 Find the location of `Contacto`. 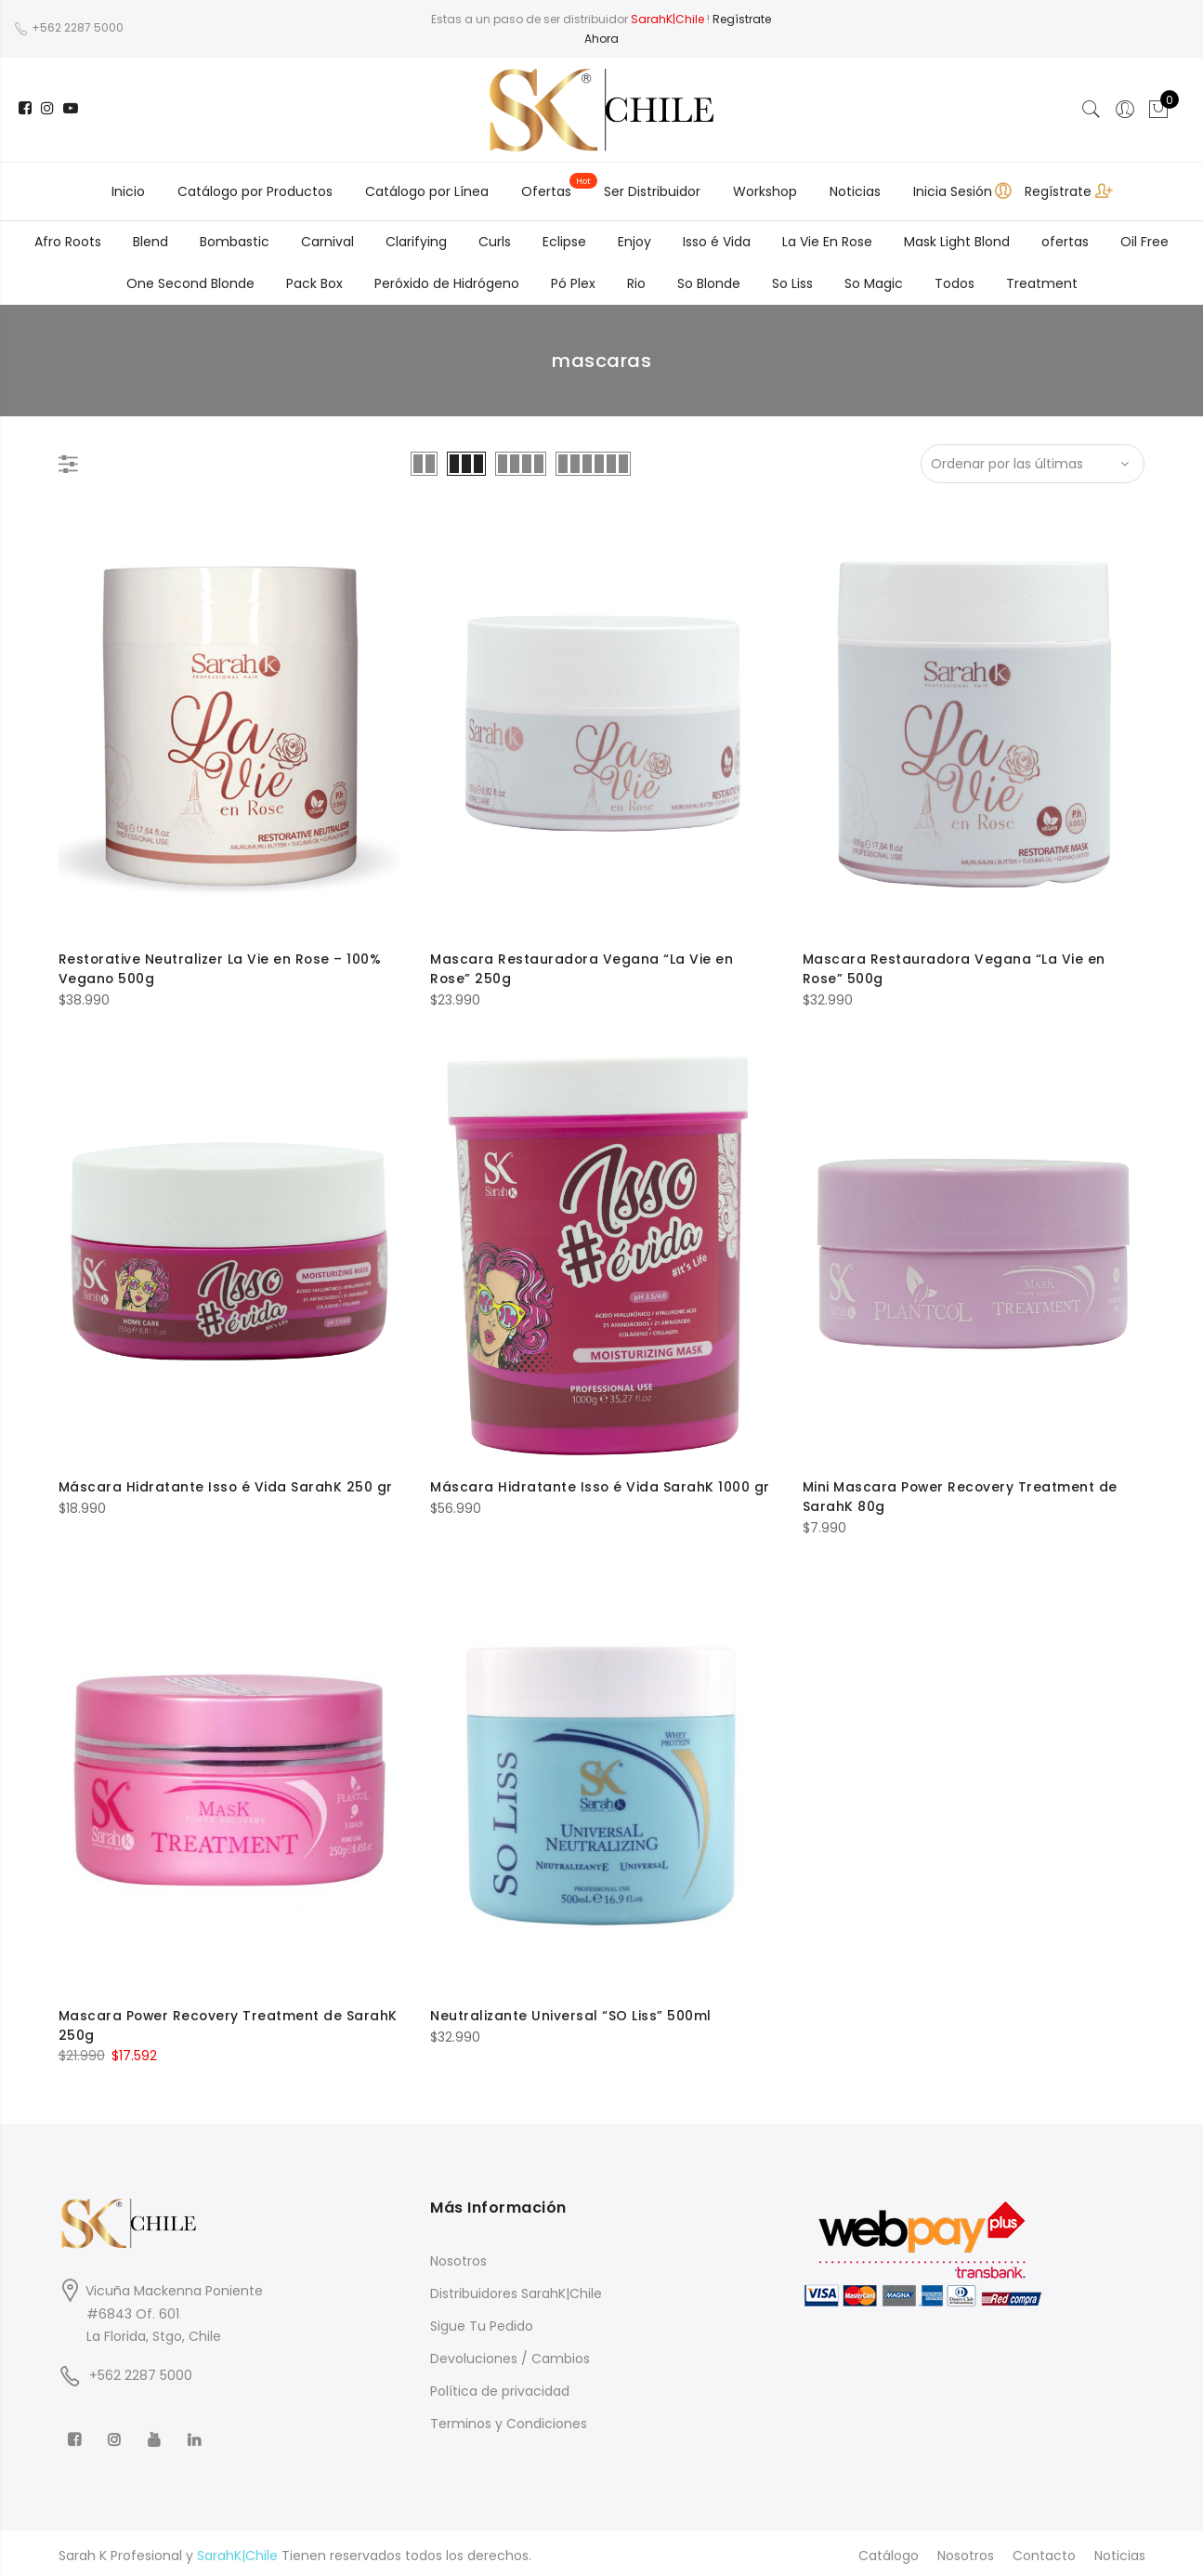

Contacto is located at coordinates (1044, 2551).